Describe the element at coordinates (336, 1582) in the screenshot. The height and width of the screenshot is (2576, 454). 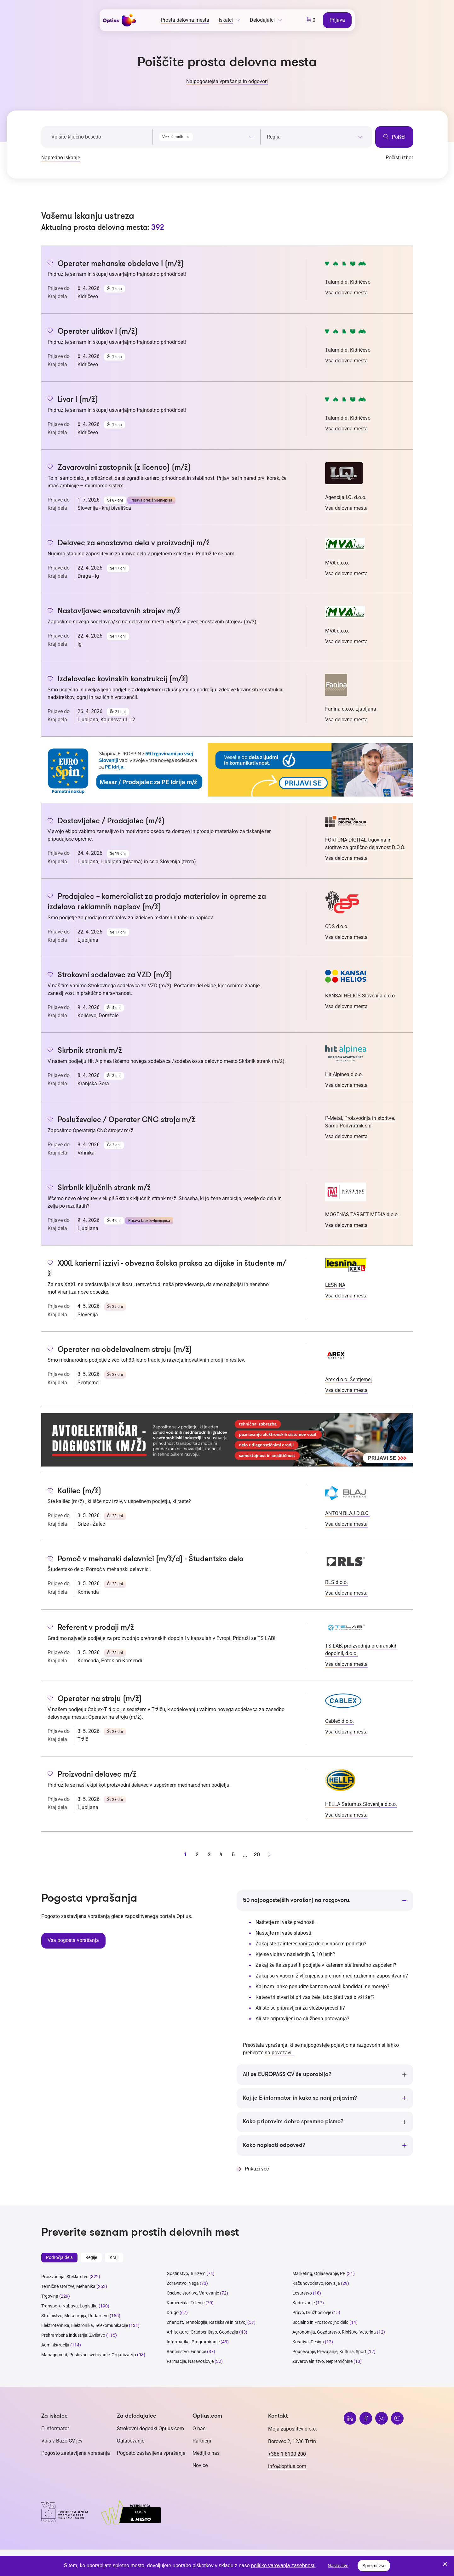
I see `RLS d.o.o.` at that location.